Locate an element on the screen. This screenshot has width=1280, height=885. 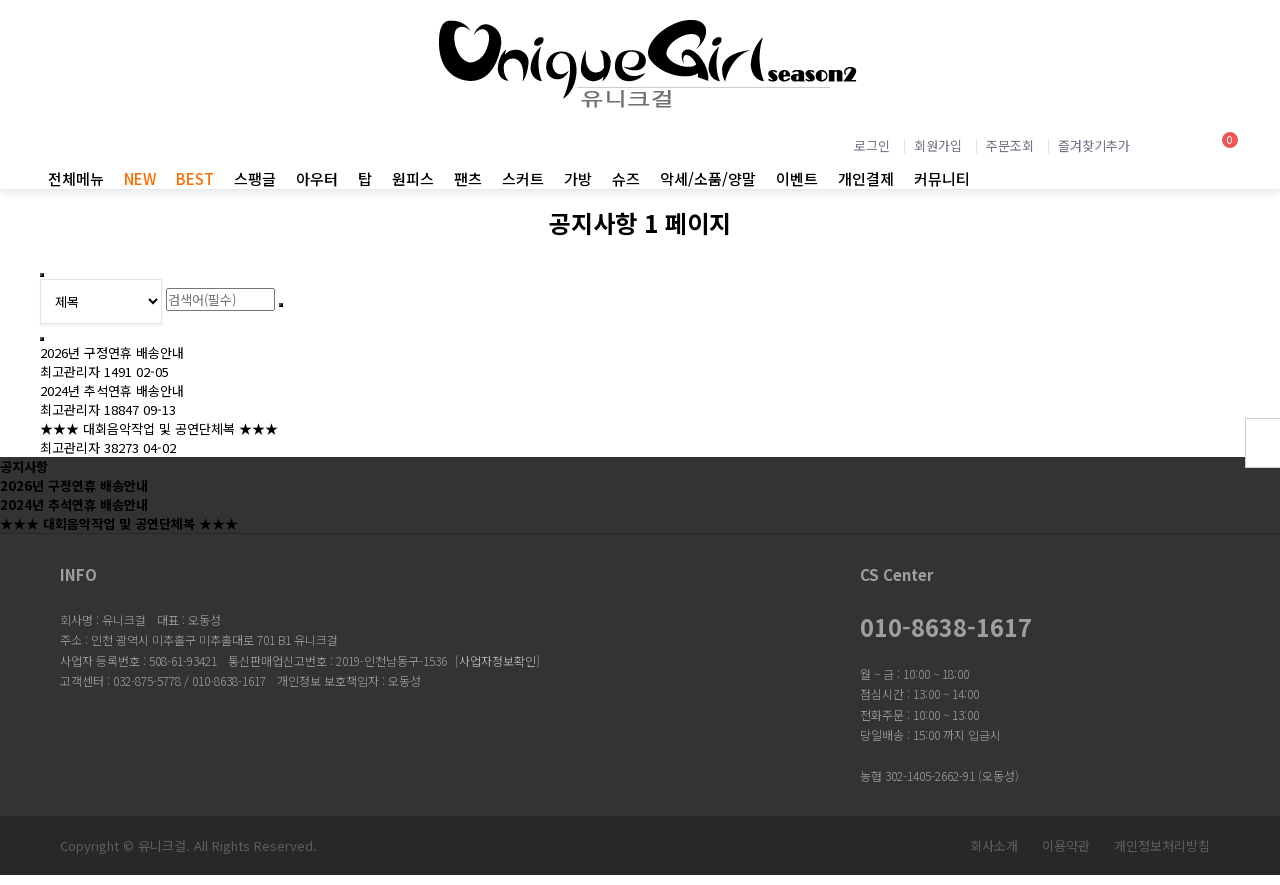
★★★ 대회음악작업 및 공연단체복 ★★★ is located at coordinates (159, 428).